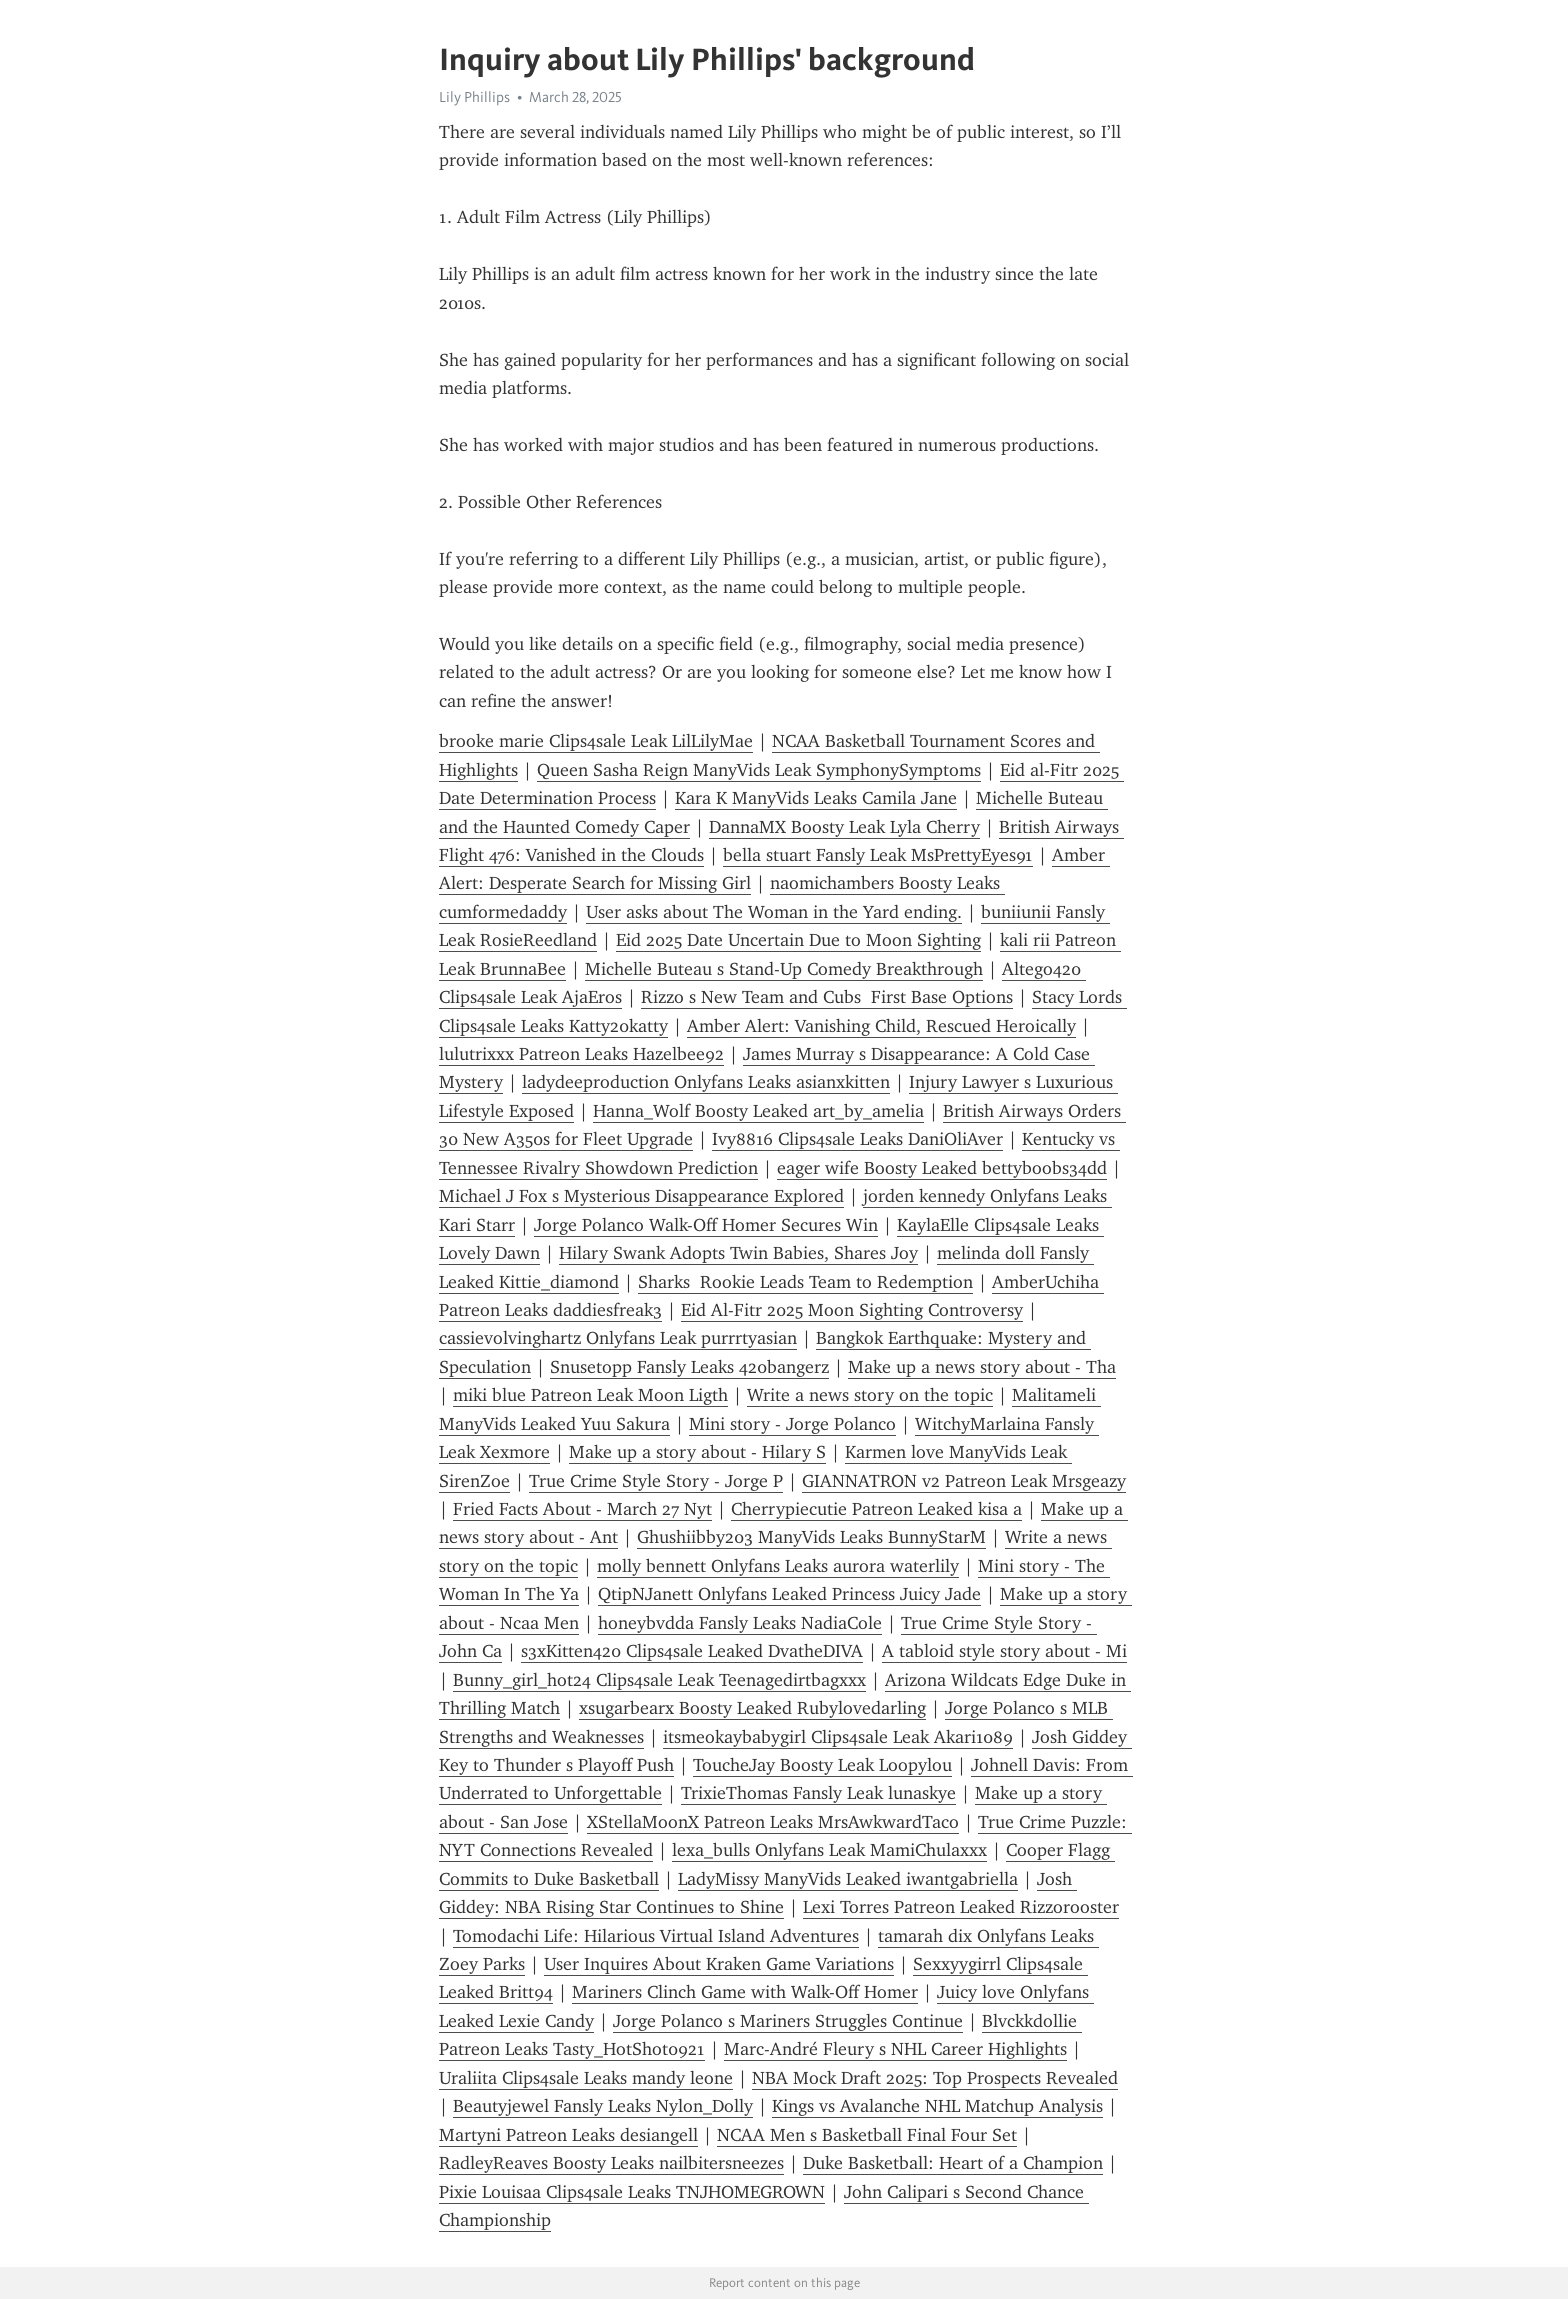 The height and width of the screenshot is (2299, 1568). I want to click on User Inquires About Kraken Game Variations, so click(719, 1964).